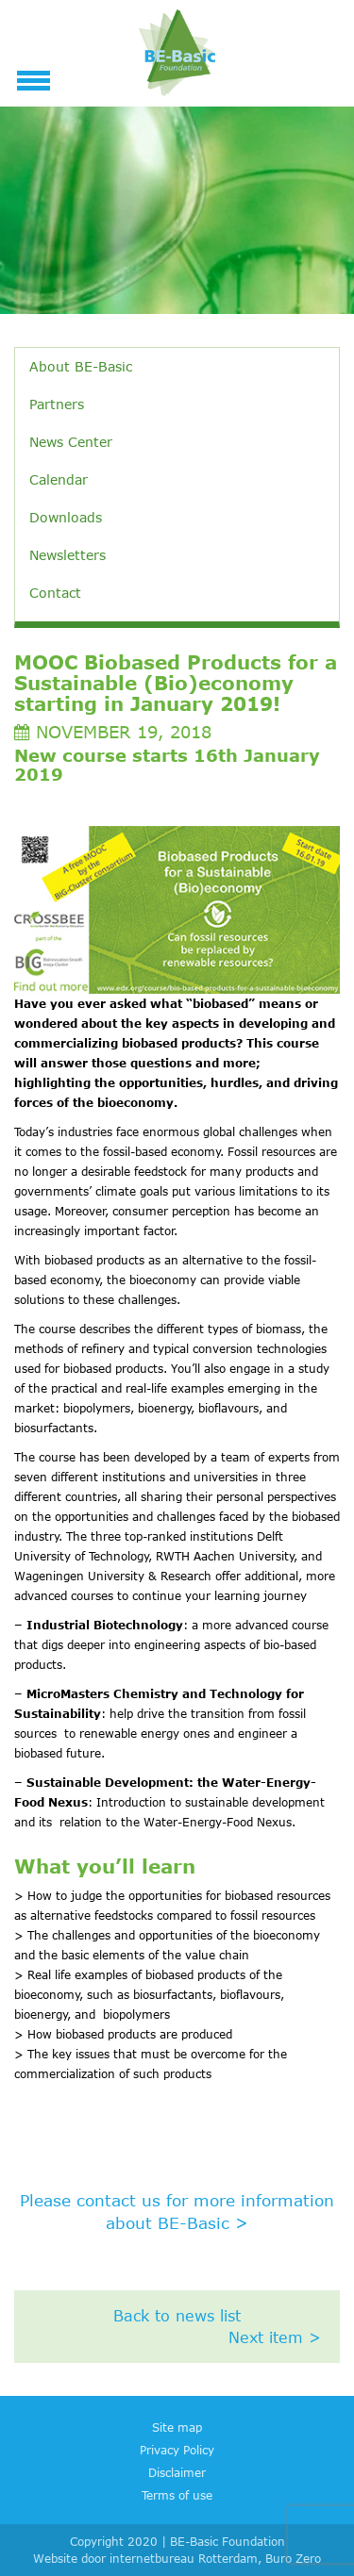 This screenshot has width=354, height=2576. What do you see at coordinates (177, 2449) in the screenshot?
I see `Privacy Policy` at bounding box center [177, 2449].